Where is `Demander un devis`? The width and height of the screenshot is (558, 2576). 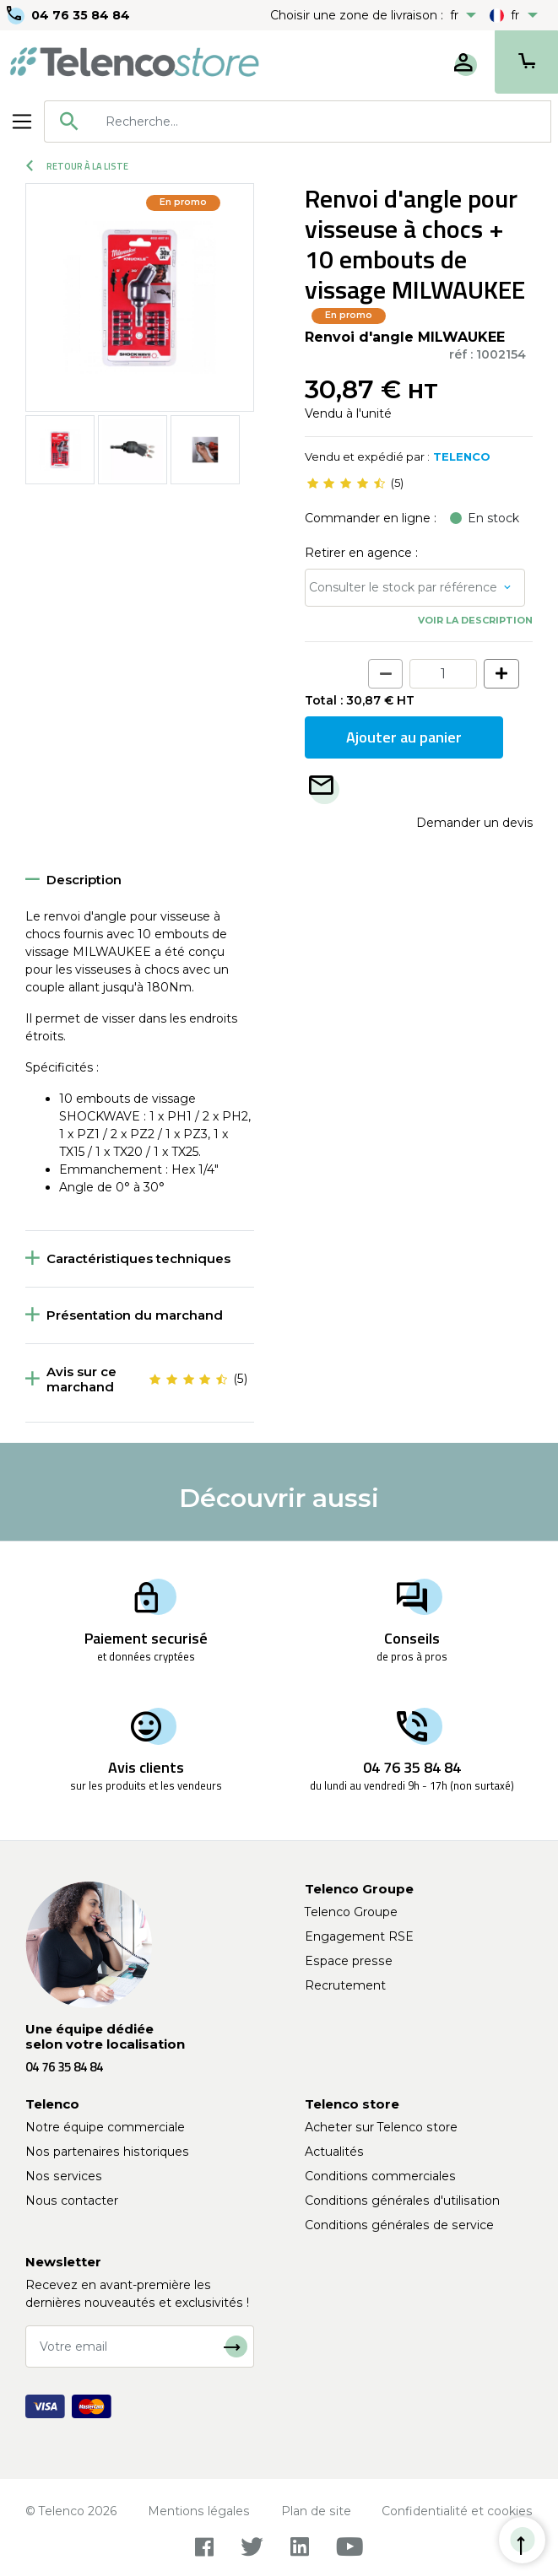 Demander un devis is located at coordinates (474, 822).